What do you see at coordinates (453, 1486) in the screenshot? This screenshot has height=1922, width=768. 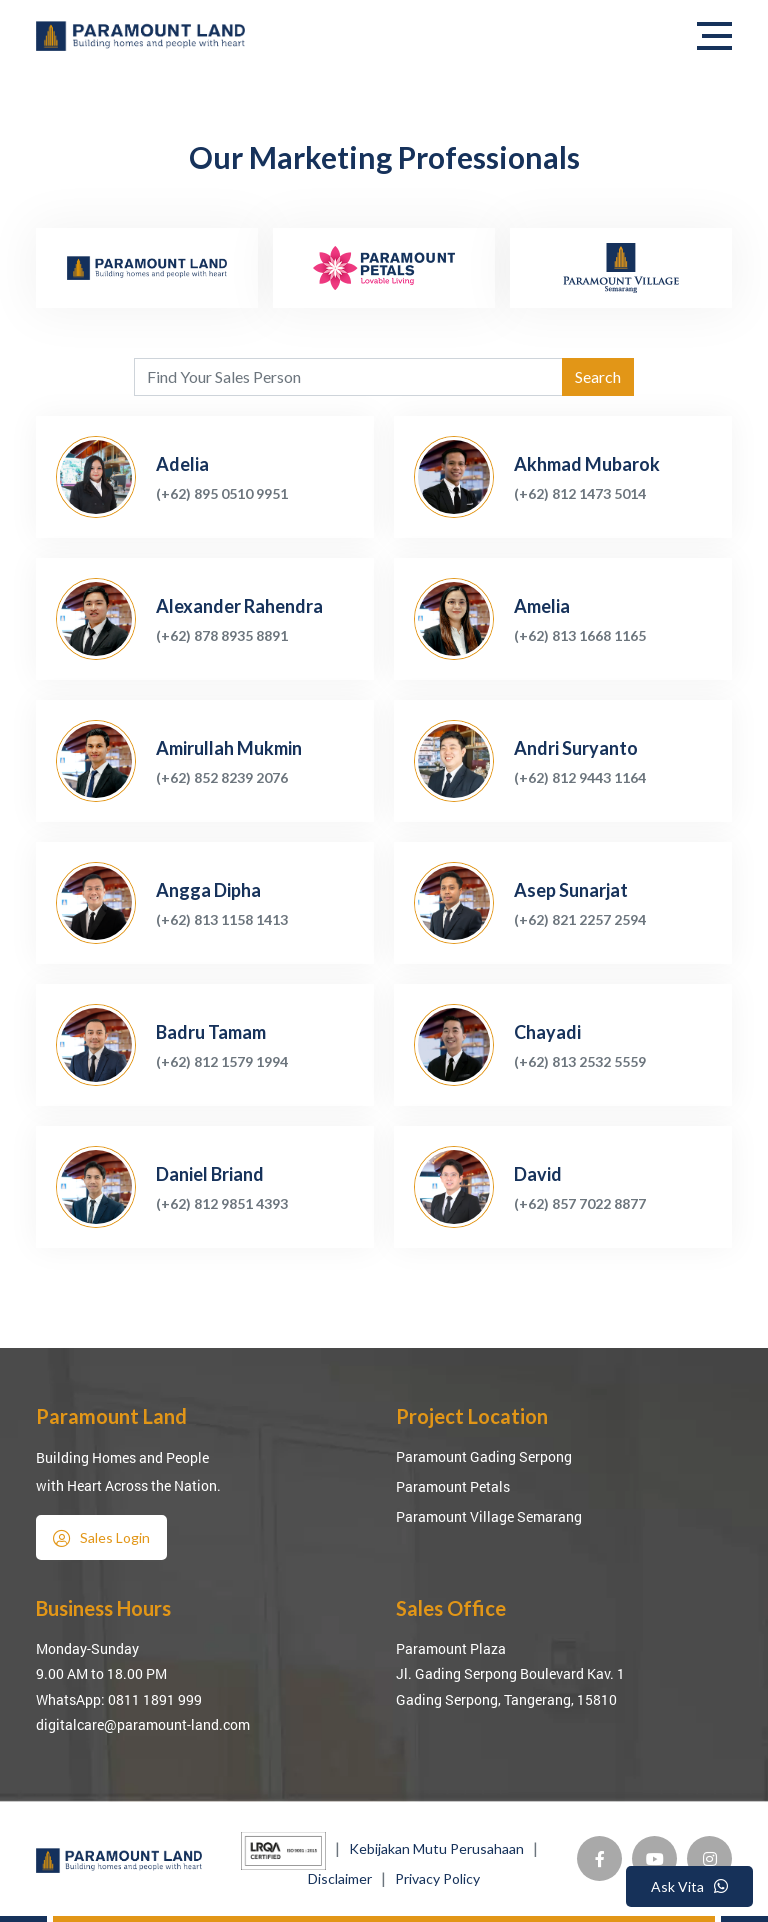 I see `Paramount Petals` at bounding box center [453, 1486].